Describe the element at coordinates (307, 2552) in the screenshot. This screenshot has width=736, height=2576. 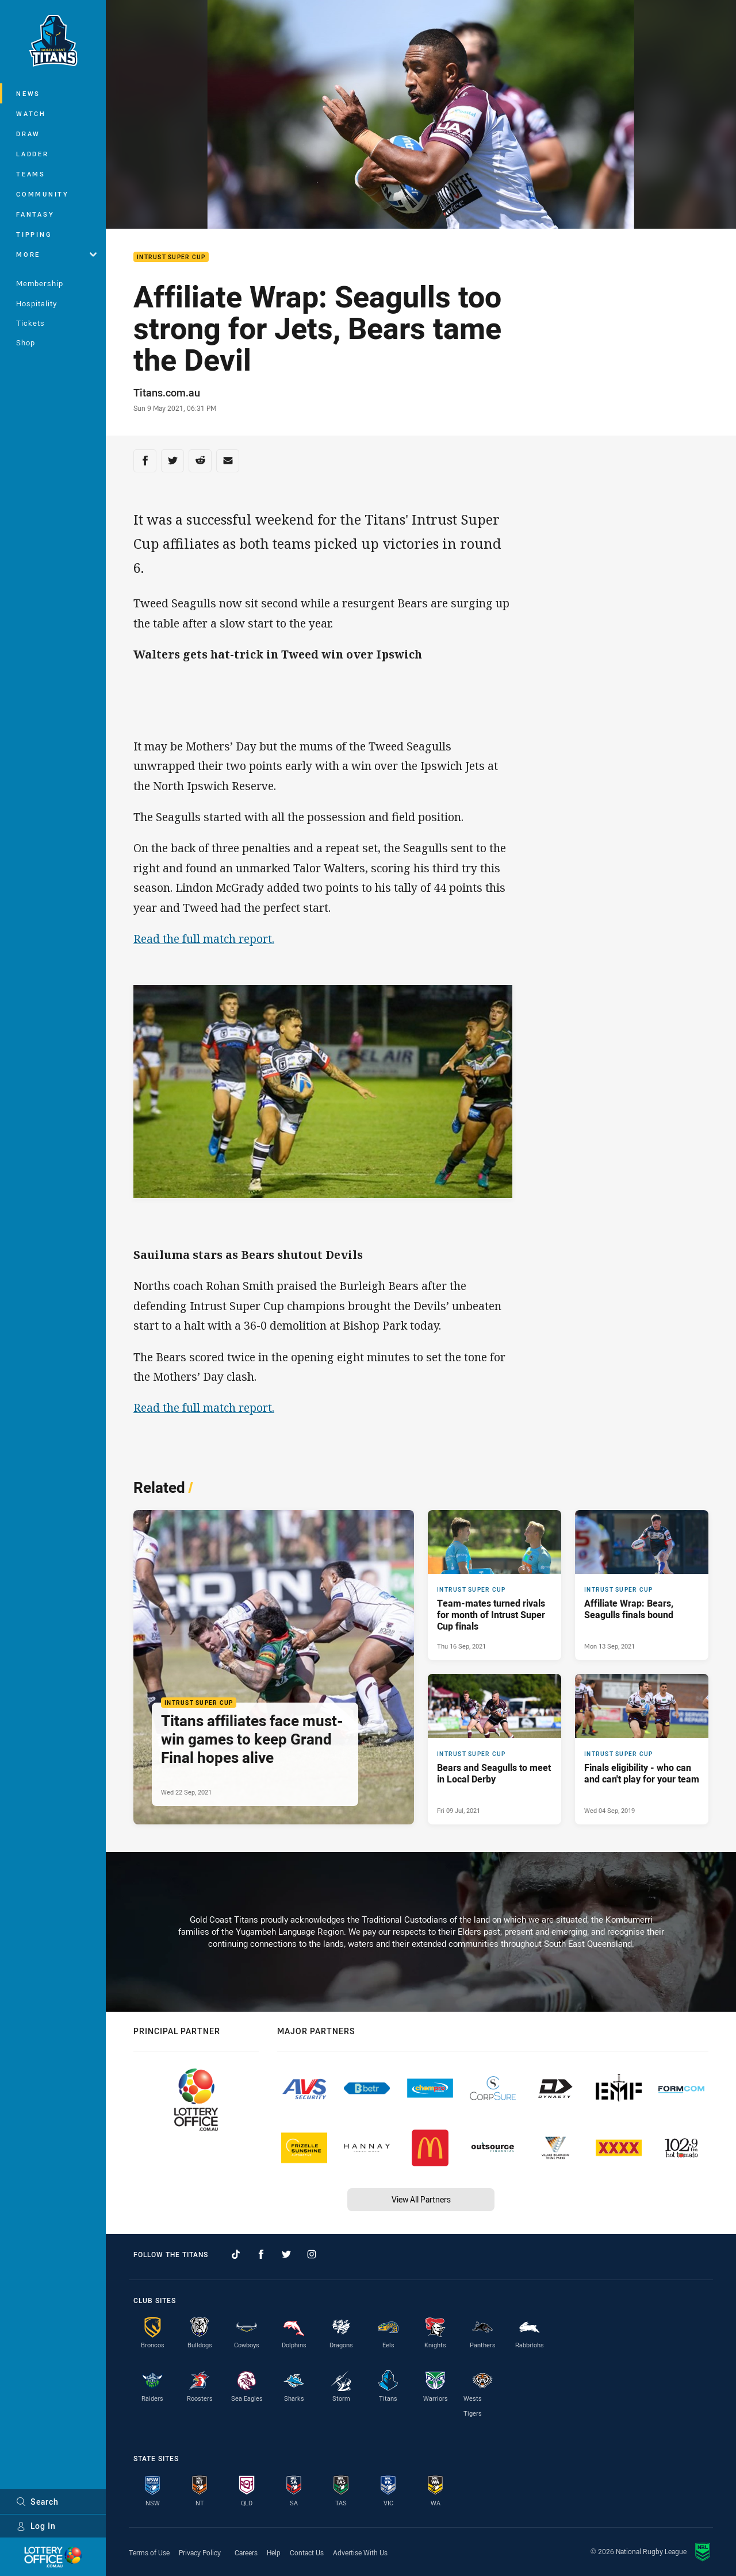
I see `Contact Us` at that location.